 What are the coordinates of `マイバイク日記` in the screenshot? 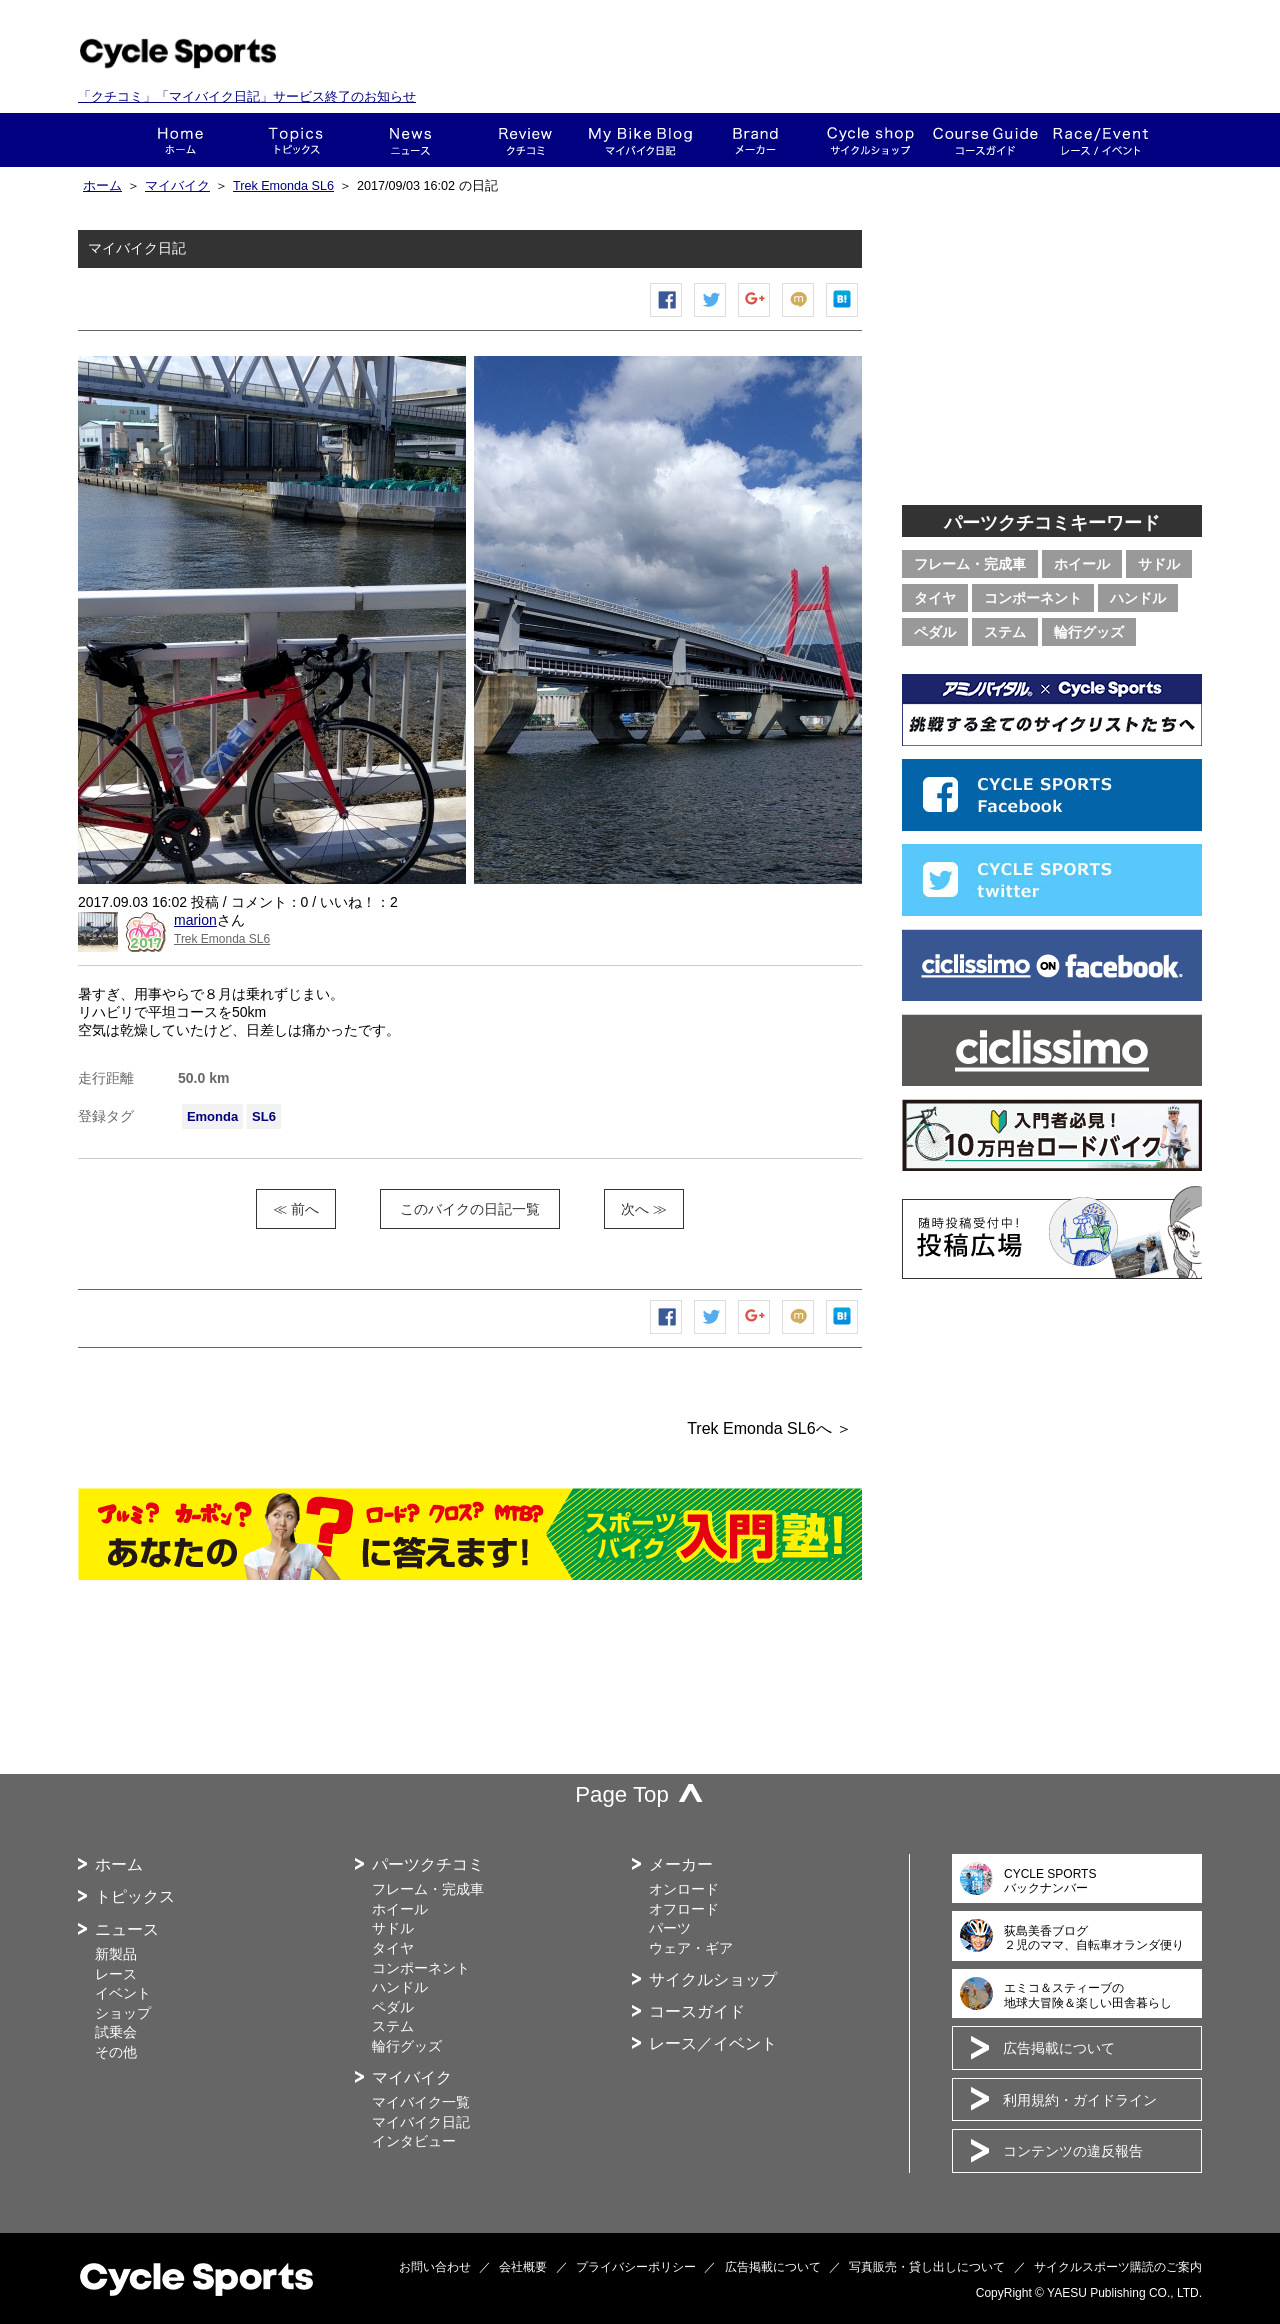 It's located at (421, 2122).